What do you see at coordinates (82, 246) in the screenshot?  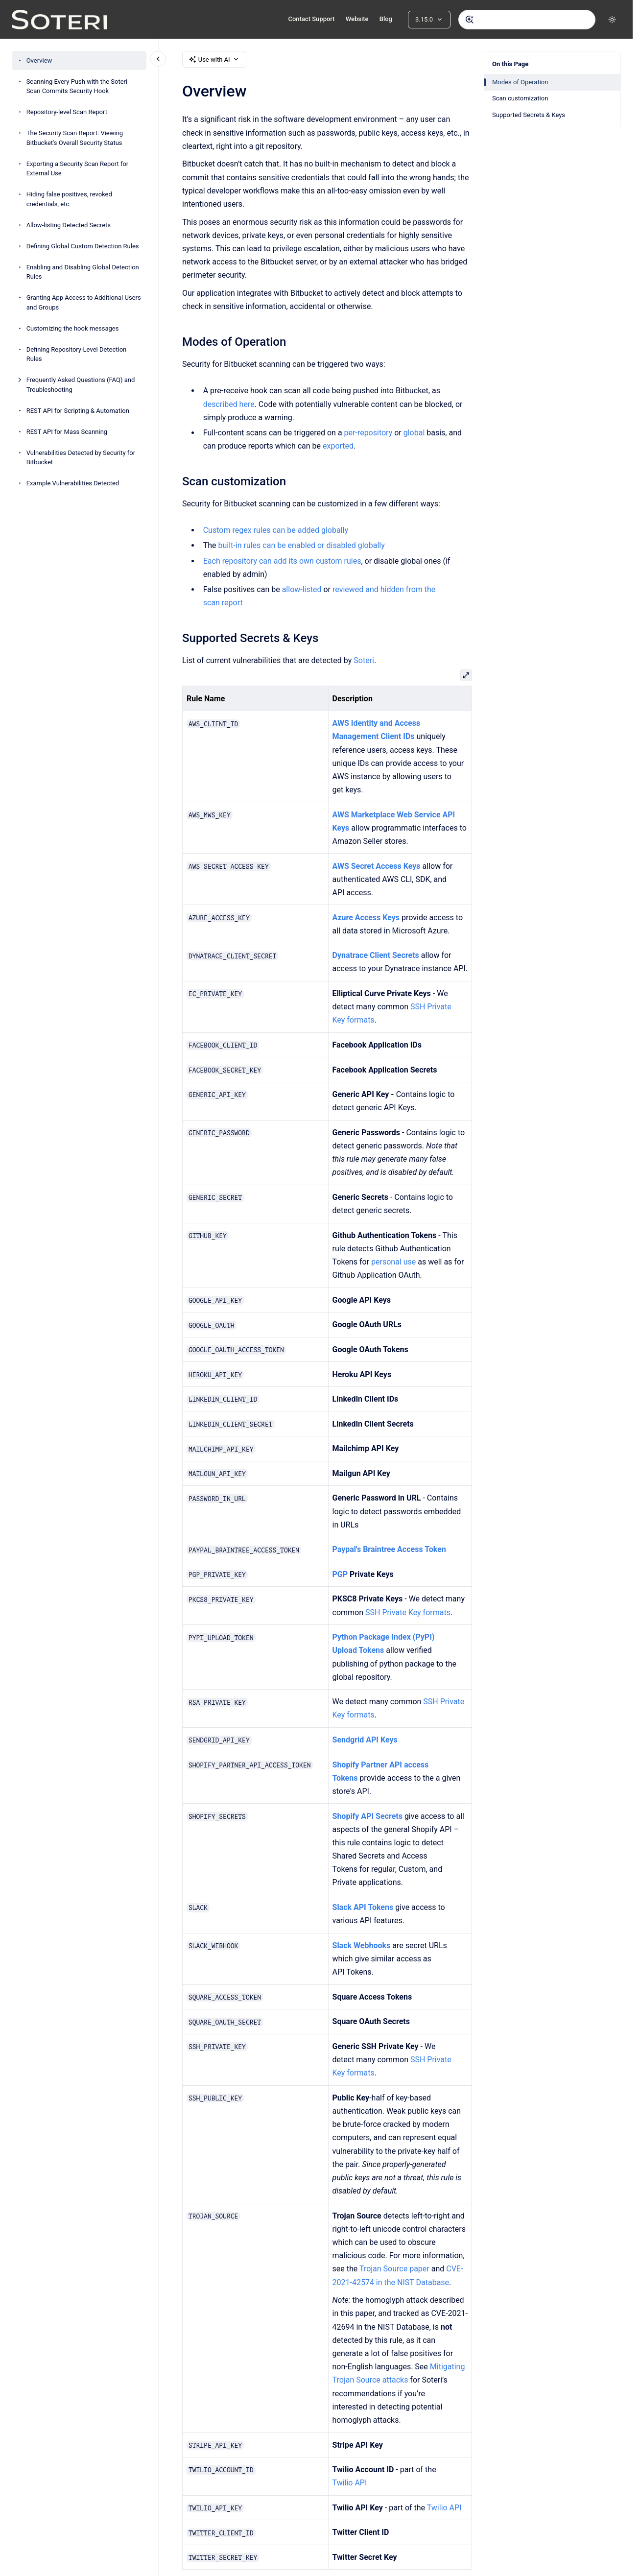 I see `Defining Global Custom Detection Rules` at bounding box center [82, 246].